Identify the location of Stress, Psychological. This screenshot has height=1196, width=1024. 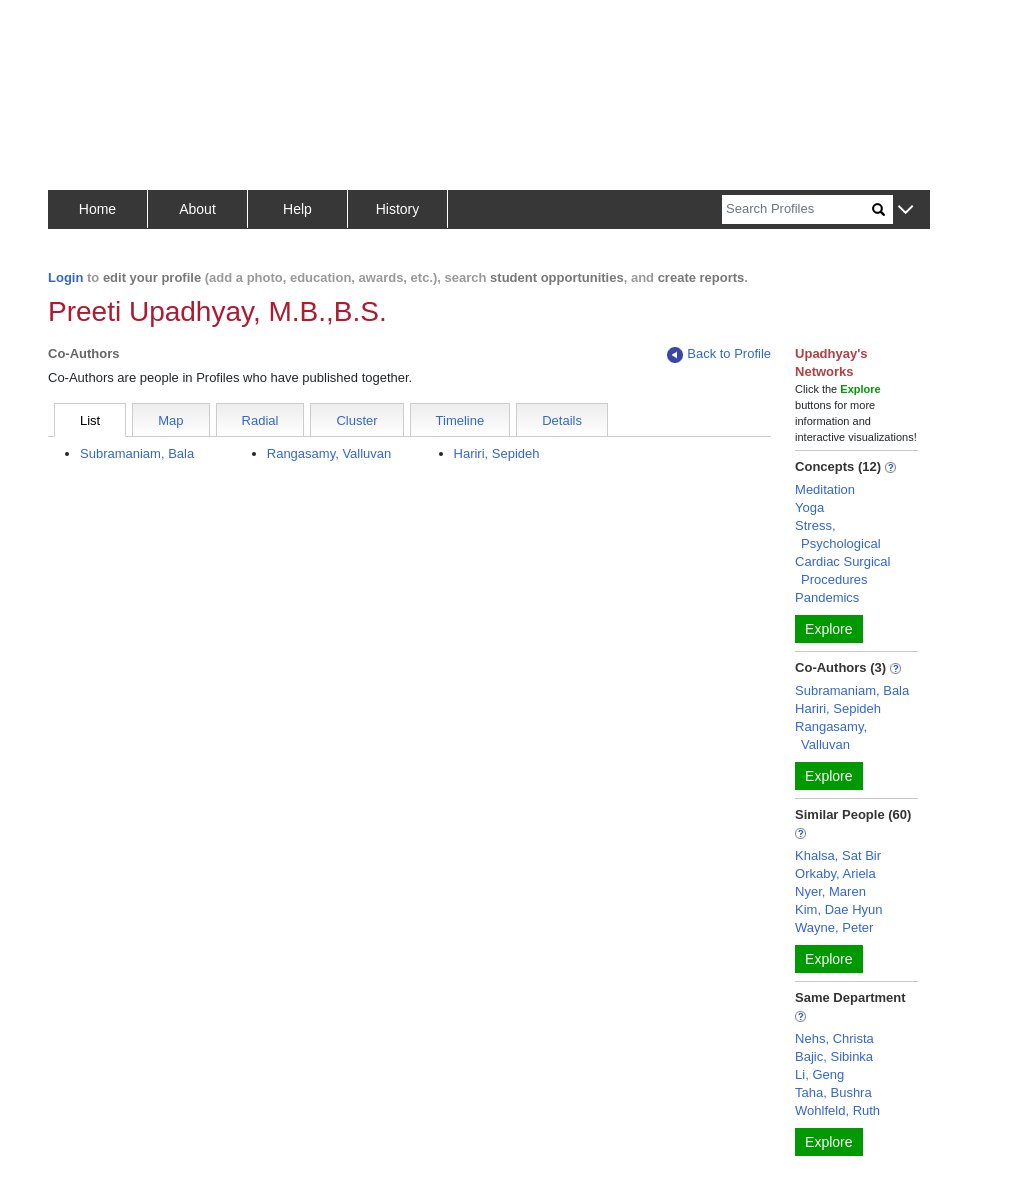
(838, 534).